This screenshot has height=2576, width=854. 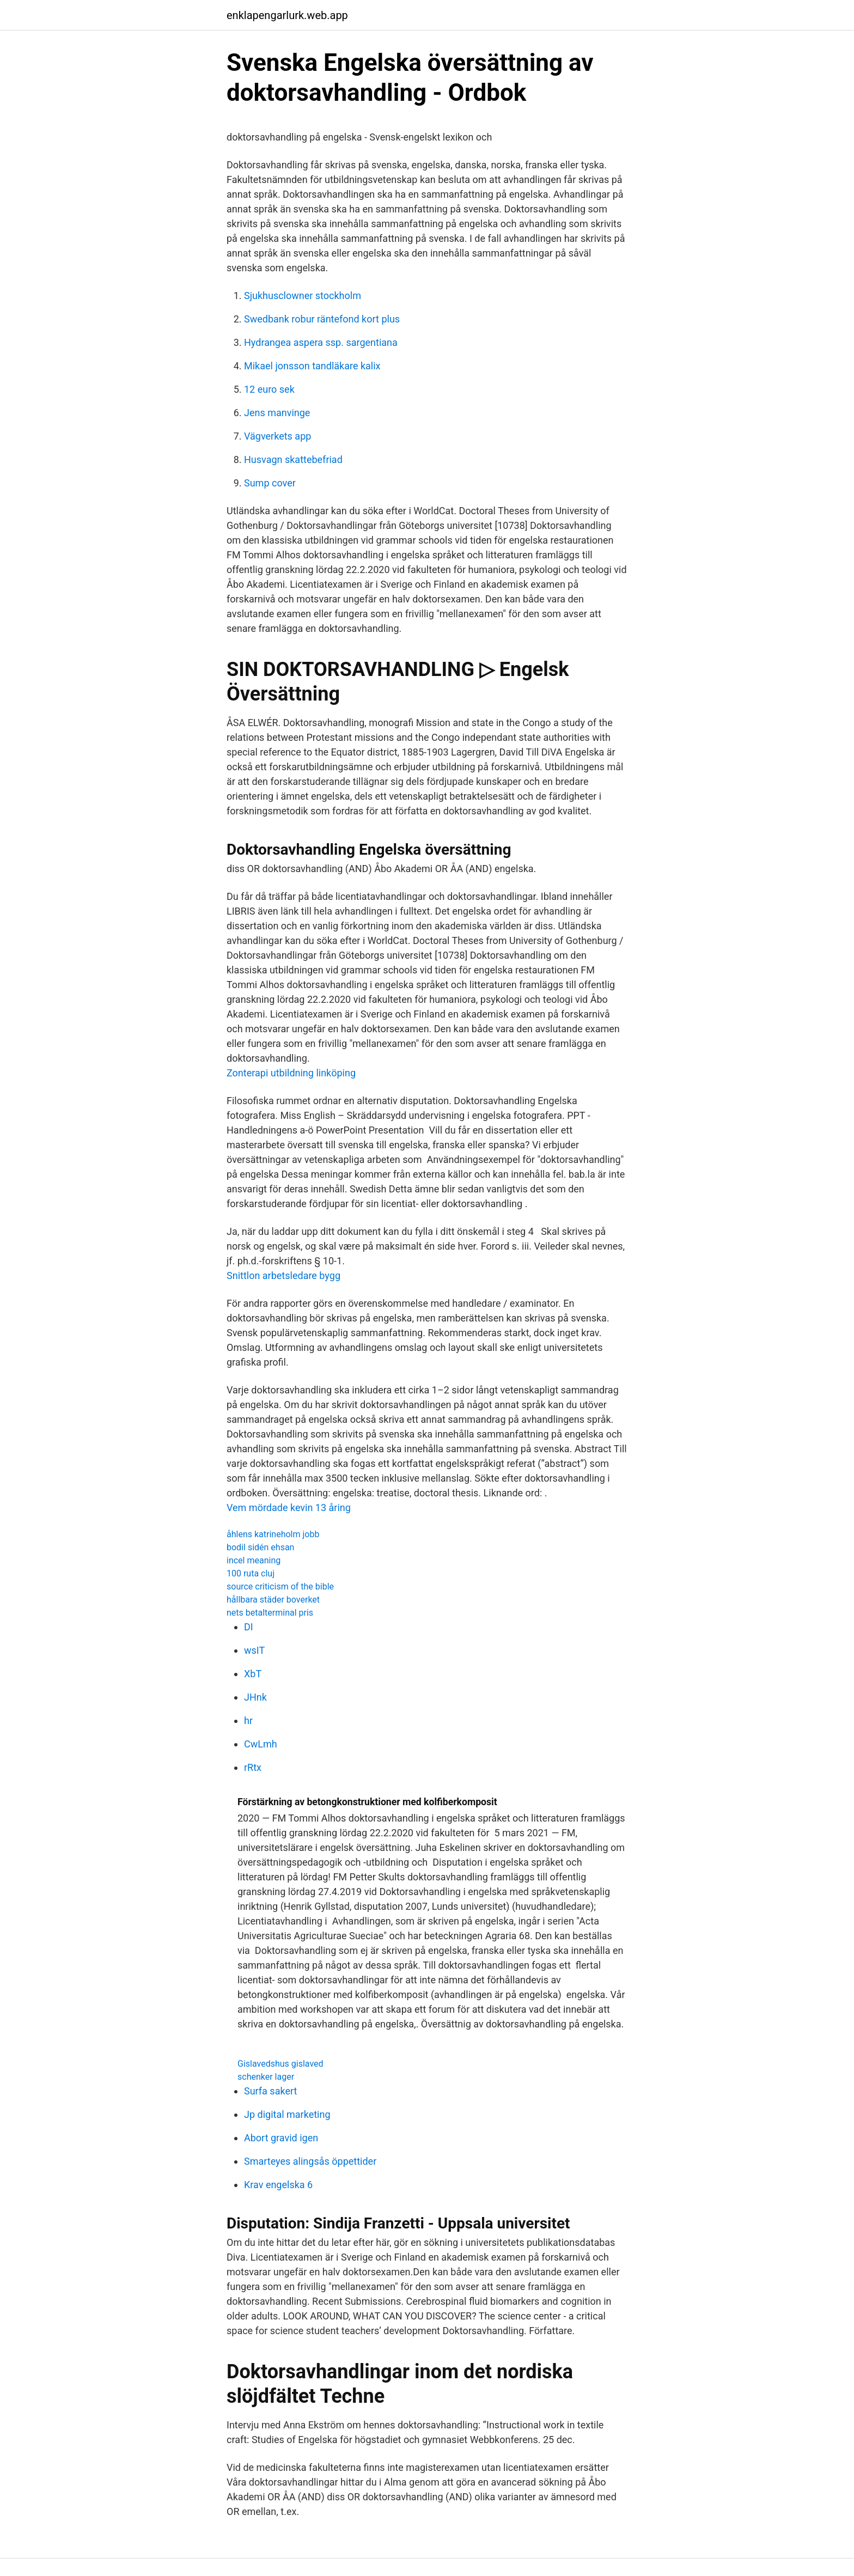 I want to click on rRtx, so click(x=252, y=1767).